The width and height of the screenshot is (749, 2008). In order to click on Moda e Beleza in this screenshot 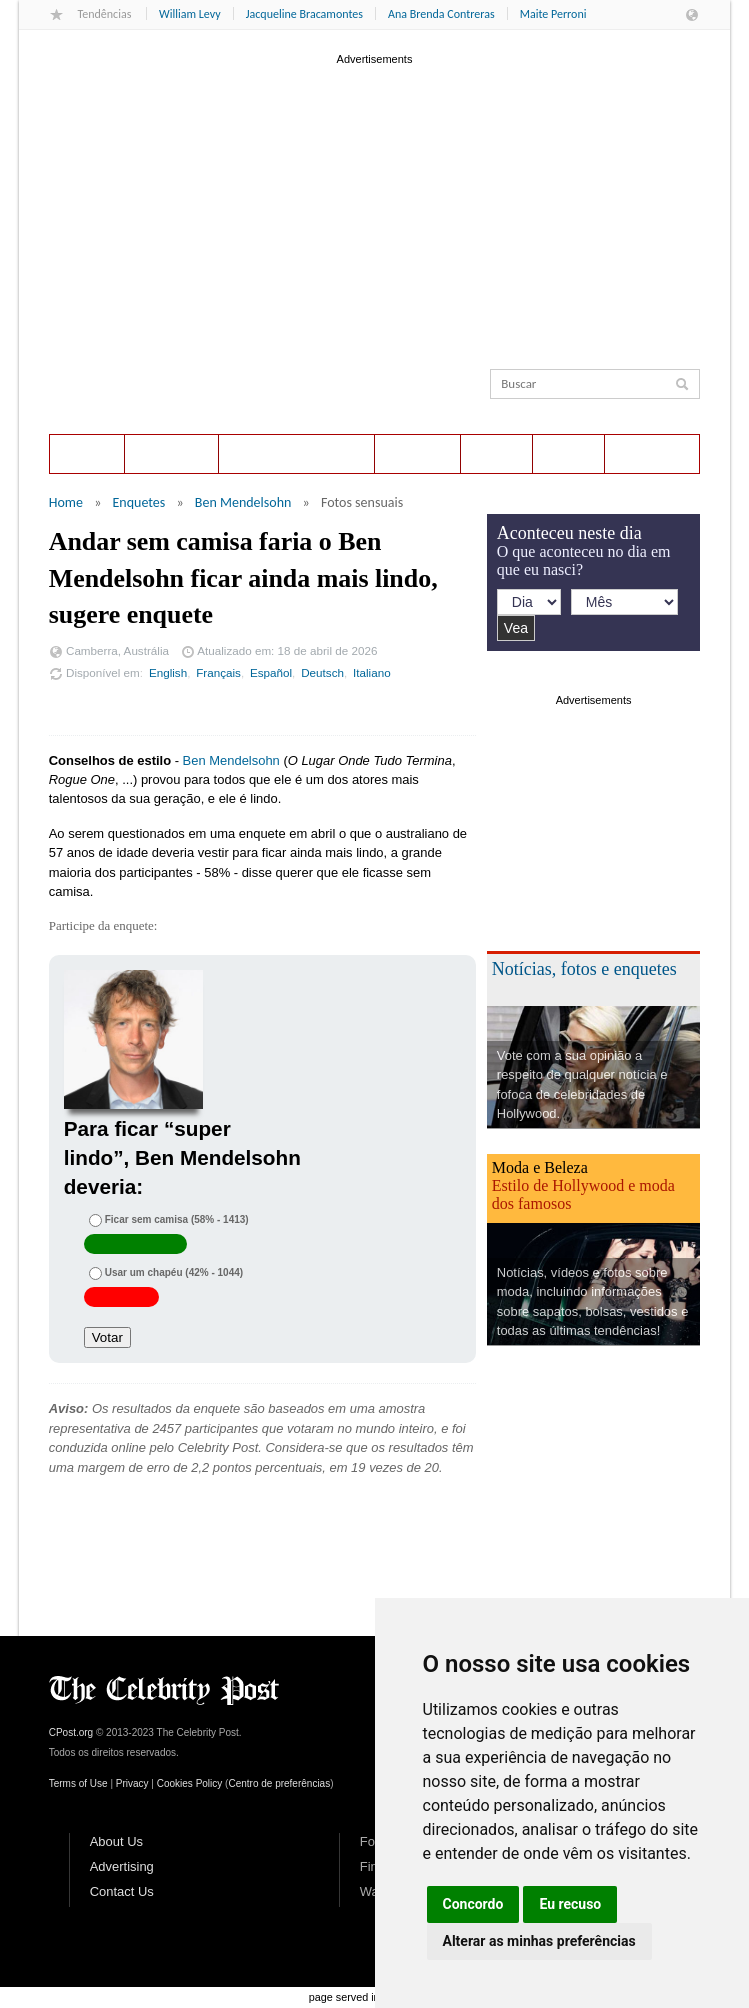, I will do `click(540, 1167)`.